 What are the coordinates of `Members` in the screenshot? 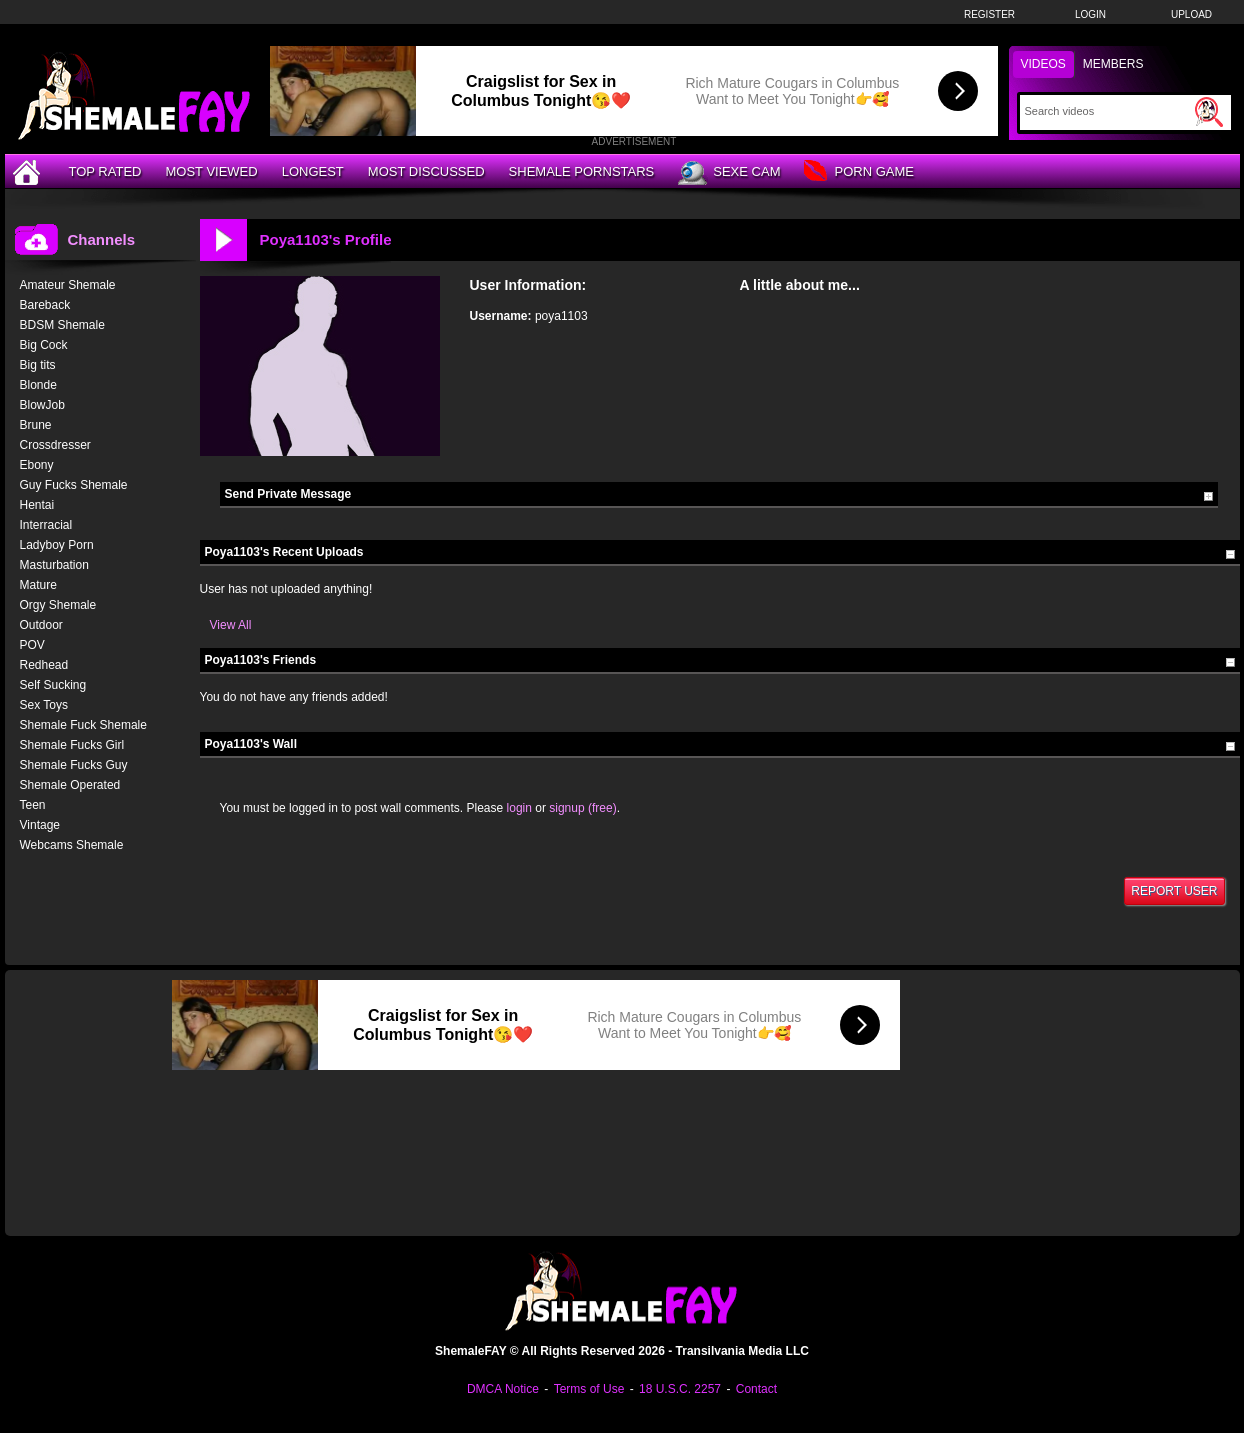 It's located at (1113, 64).